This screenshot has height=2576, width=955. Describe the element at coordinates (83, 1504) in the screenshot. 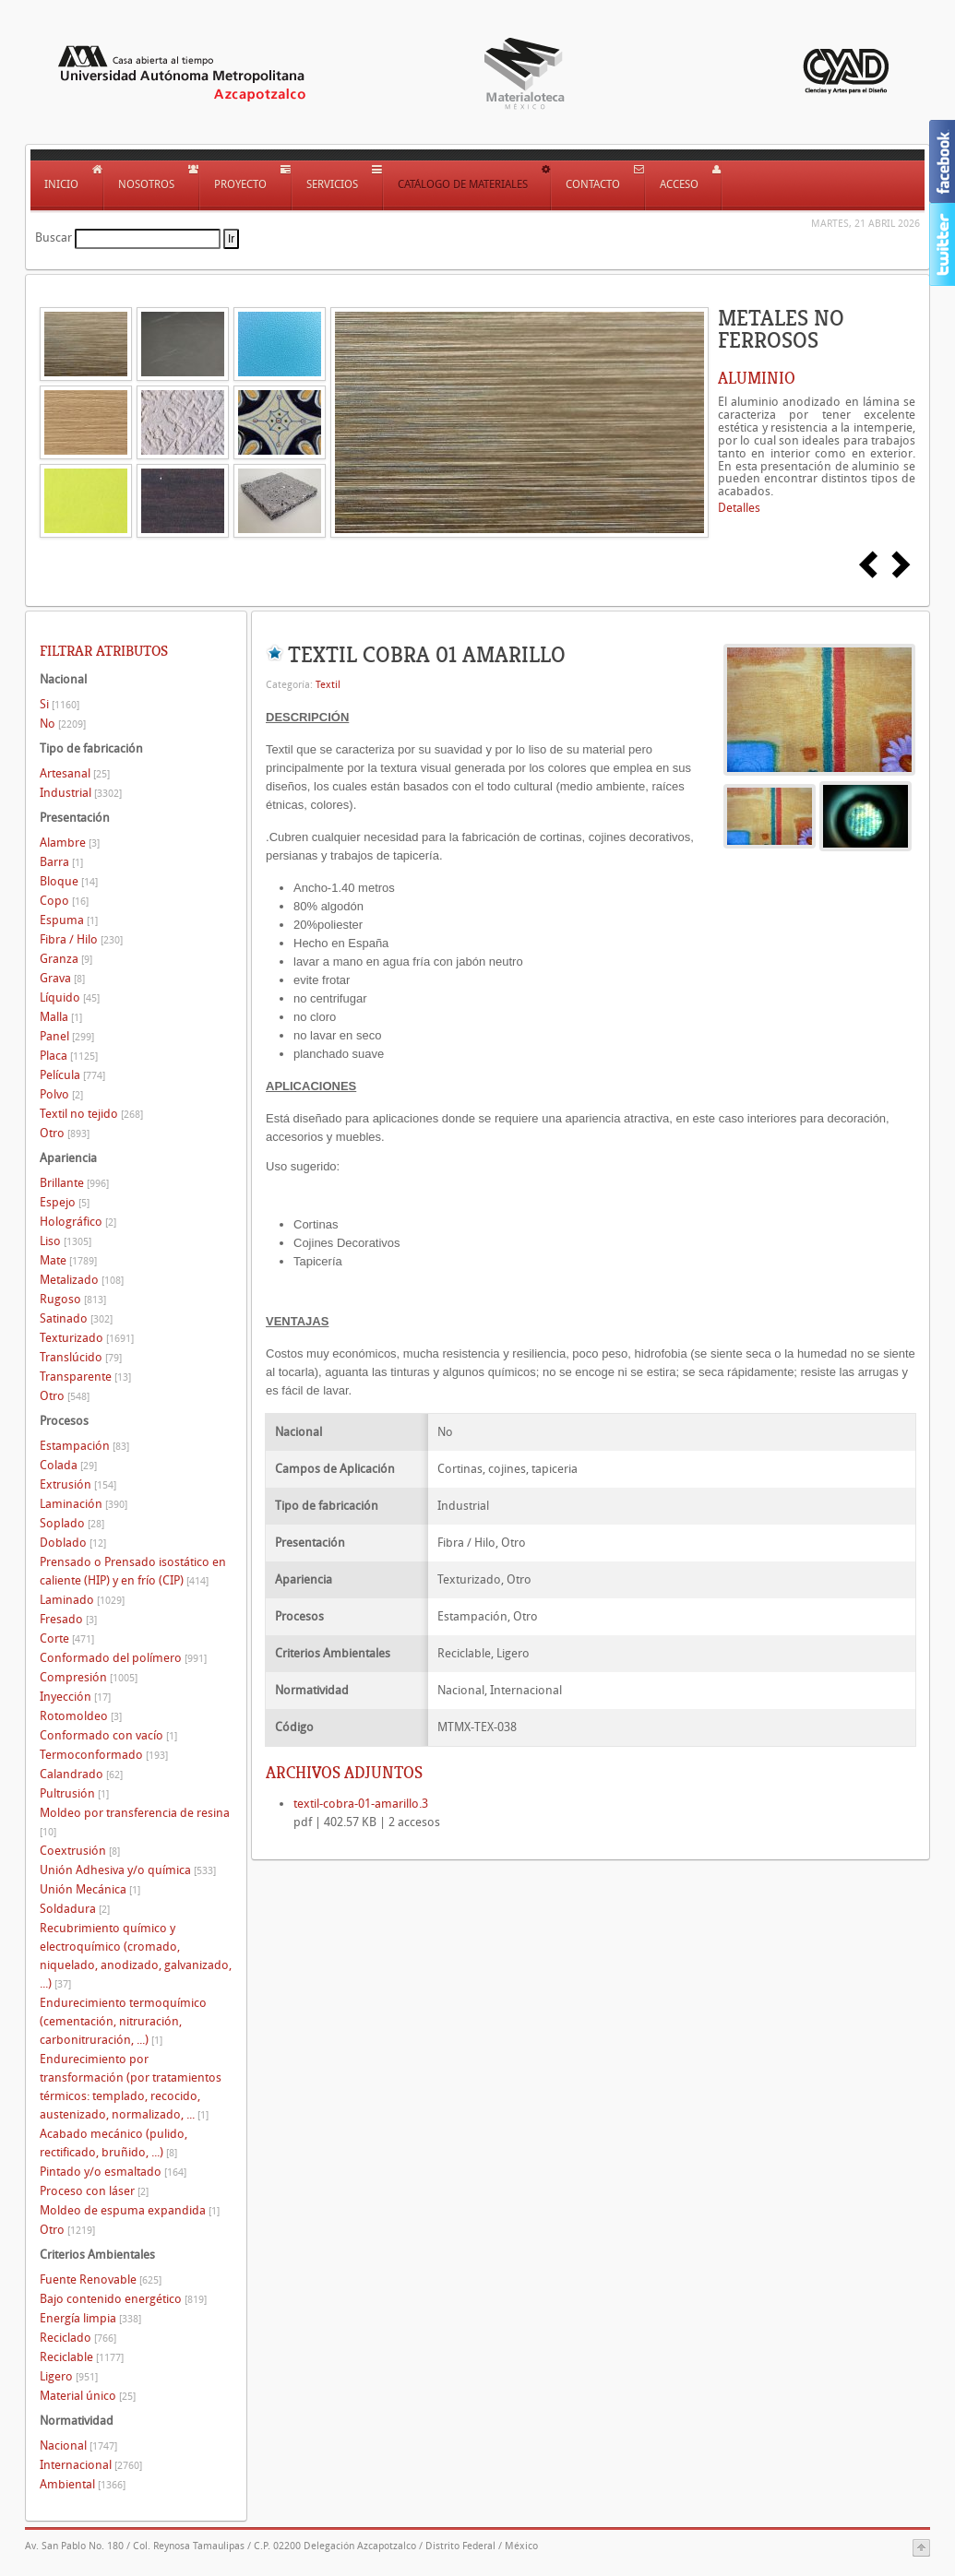

I see `Laminación` at that location.